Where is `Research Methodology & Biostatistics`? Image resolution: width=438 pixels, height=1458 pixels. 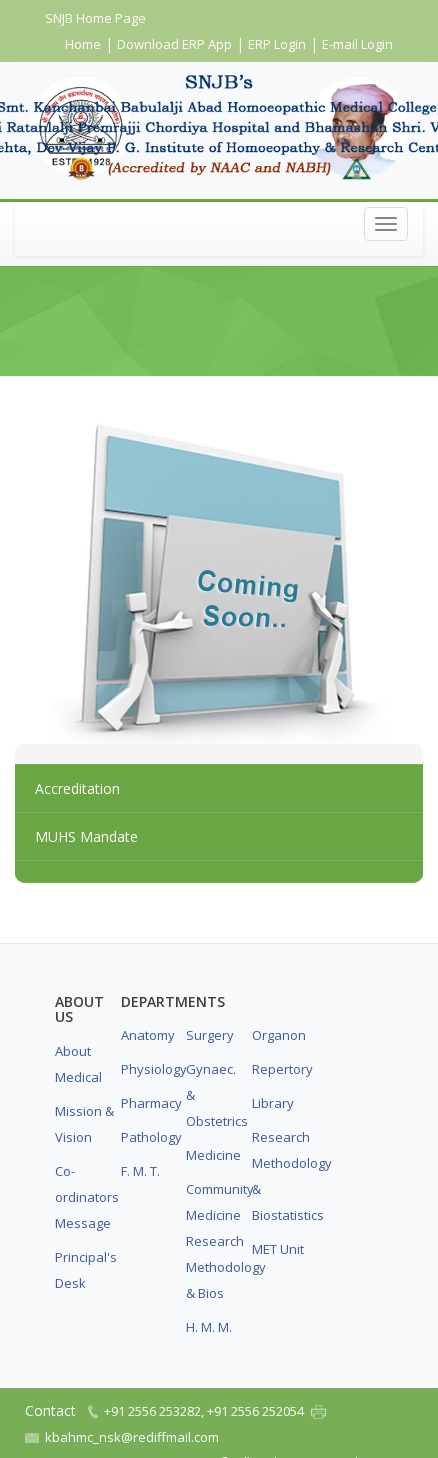 Research Methodology & Biostatistics is located at coordinates (282, 1176).